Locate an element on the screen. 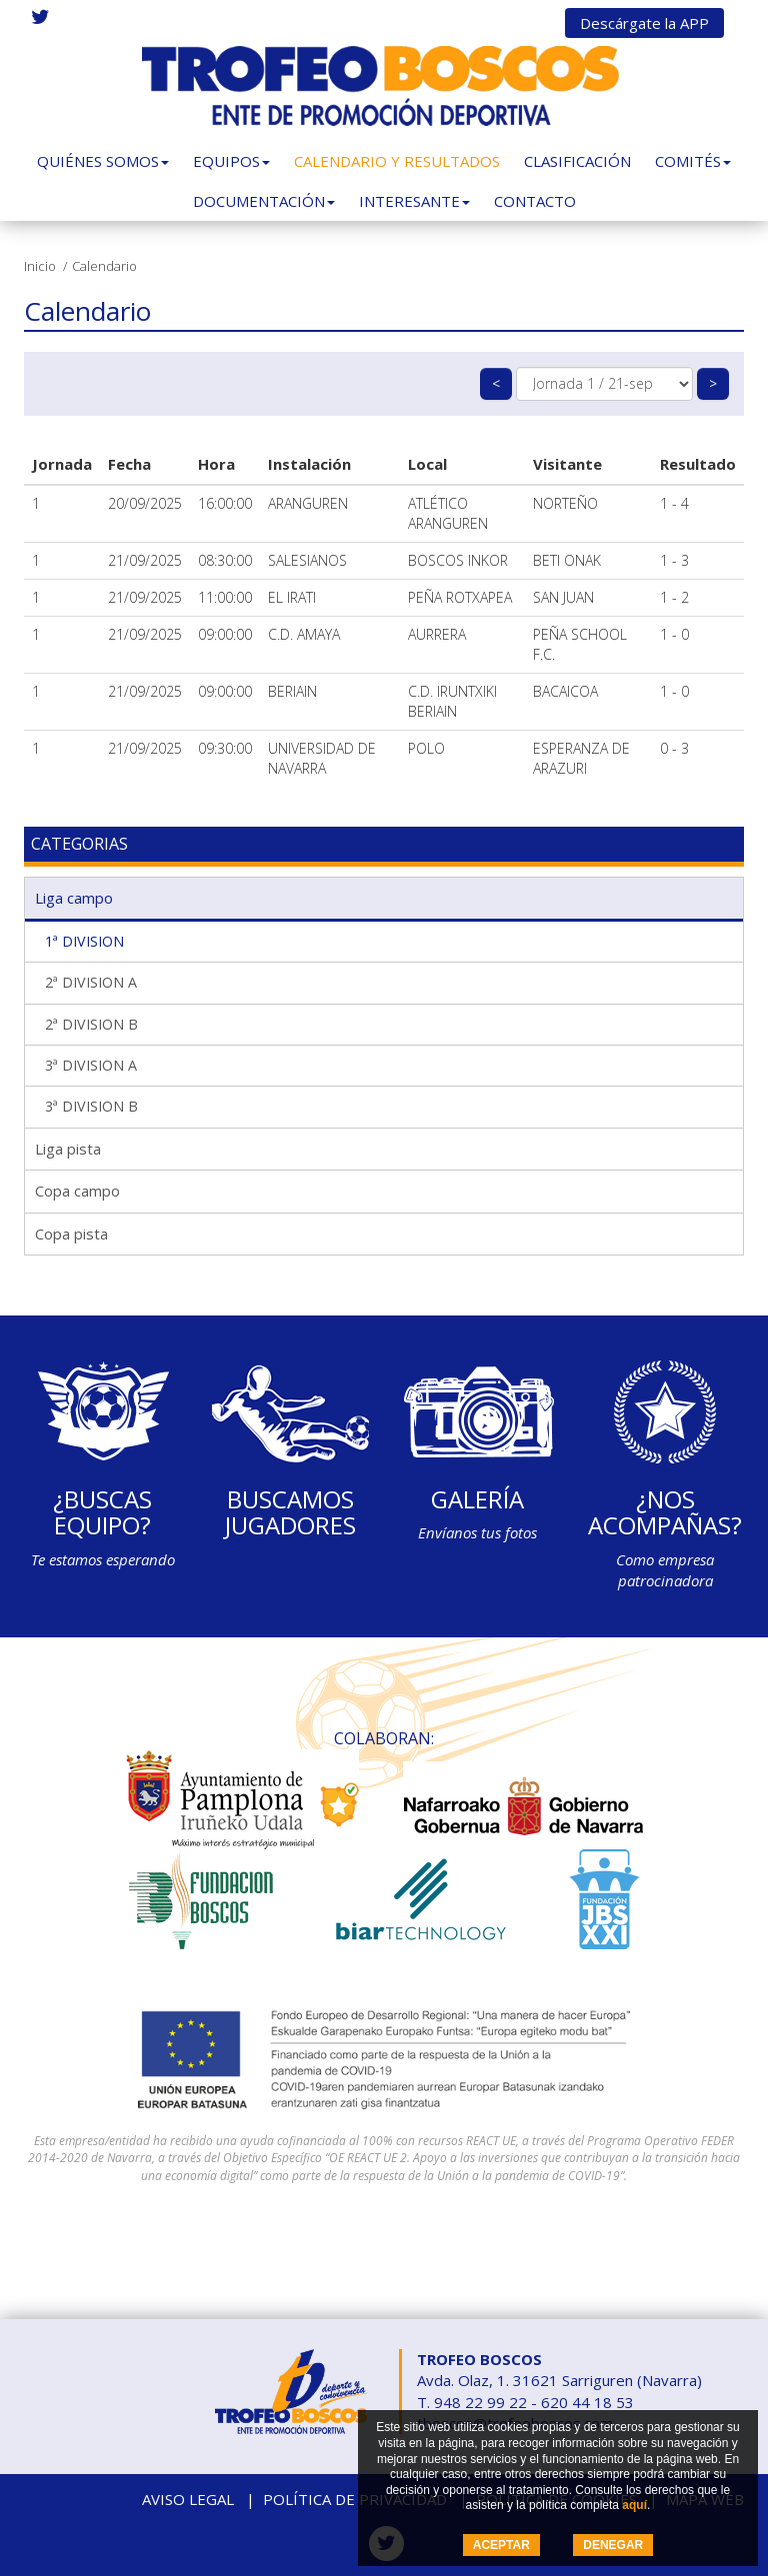  Equipos [button] is located at coordinates (231, 161).